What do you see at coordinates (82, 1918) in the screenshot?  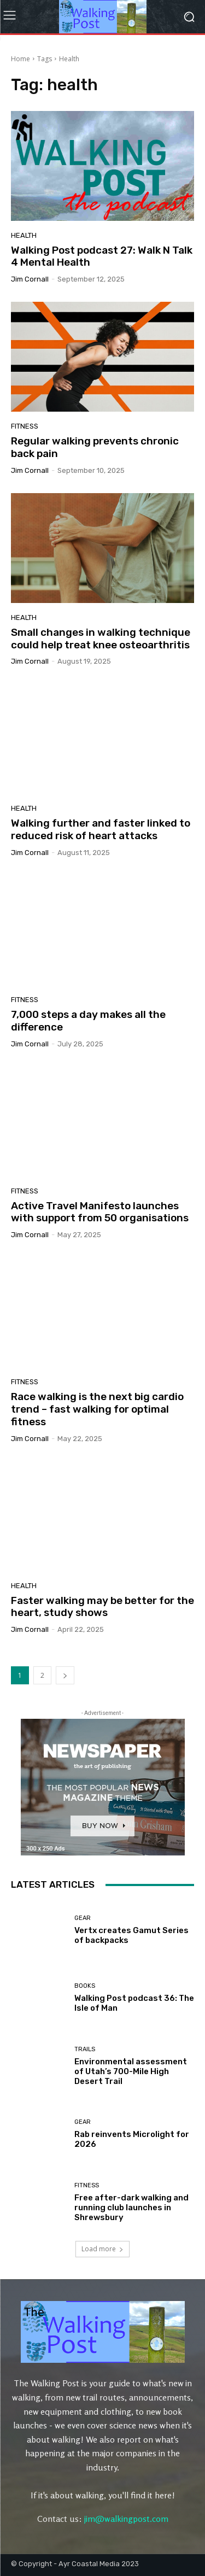 I see `Gear` at bounding box center [82, 1918].